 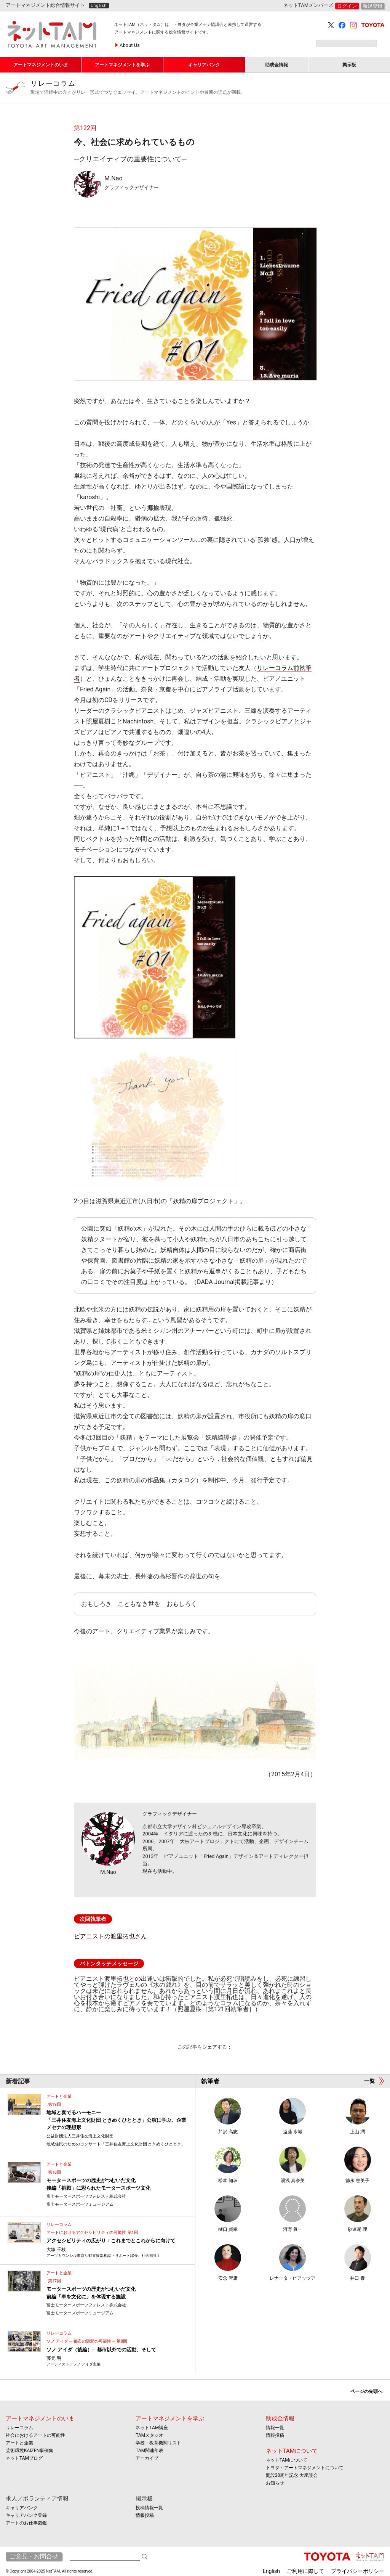 What do you see at coordinates (149, 2435) in the screenshot?
I see `TAMスタジオ` at bounding box center [149, 2435].